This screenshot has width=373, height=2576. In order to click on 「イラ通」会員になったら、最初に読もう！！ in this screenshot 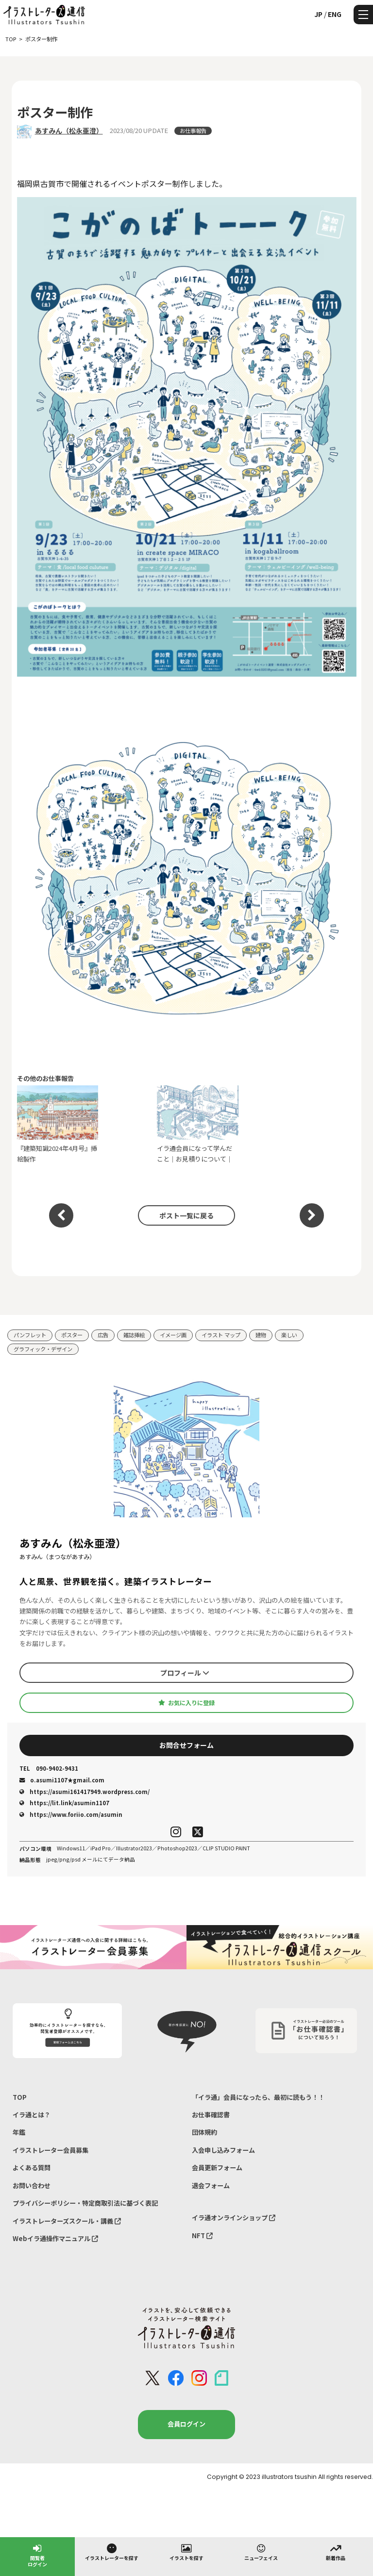, I will do `click(258, 2097)`.